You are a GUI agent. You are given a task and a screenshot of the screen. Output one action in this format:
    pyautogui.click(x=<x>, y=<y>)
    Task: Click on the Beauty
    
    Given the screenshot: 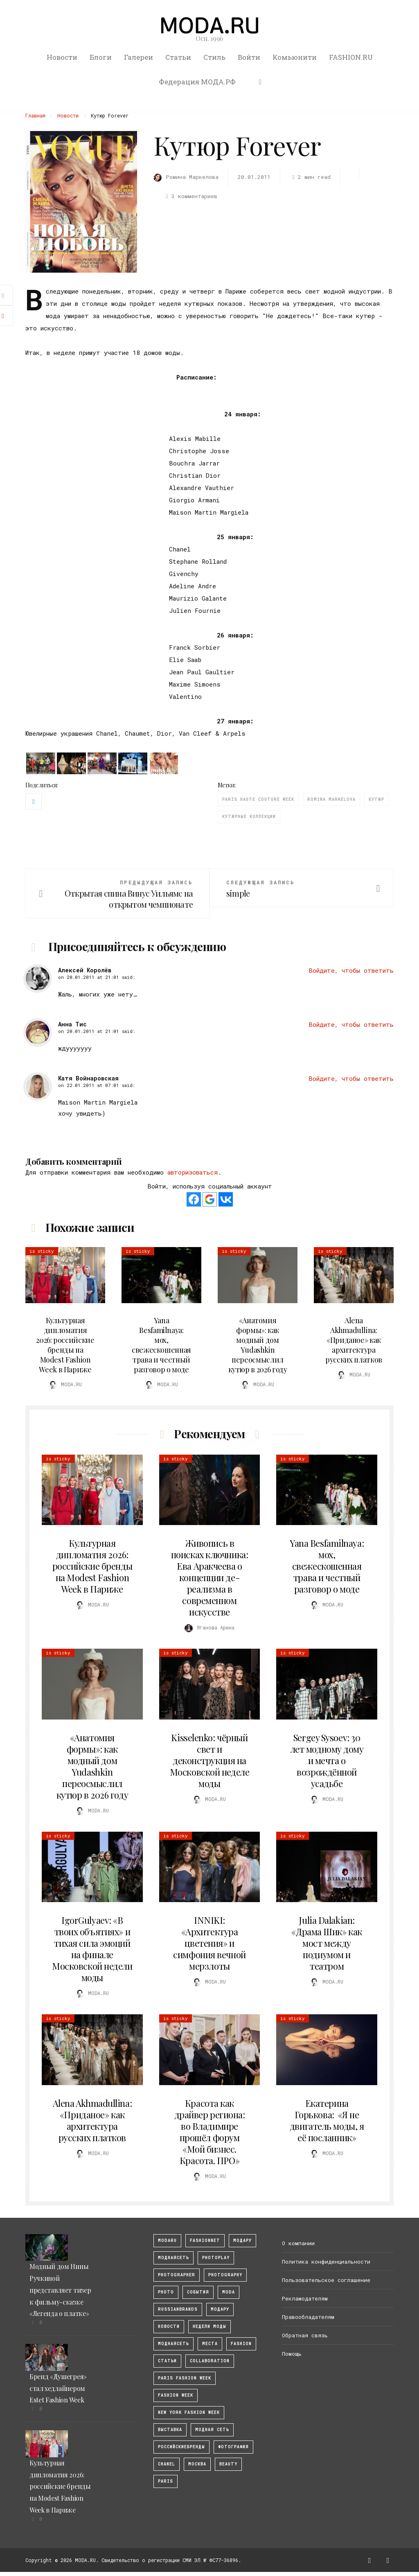 What is the action you would take?
    pyautogui.click(x=228, y=2464)
    